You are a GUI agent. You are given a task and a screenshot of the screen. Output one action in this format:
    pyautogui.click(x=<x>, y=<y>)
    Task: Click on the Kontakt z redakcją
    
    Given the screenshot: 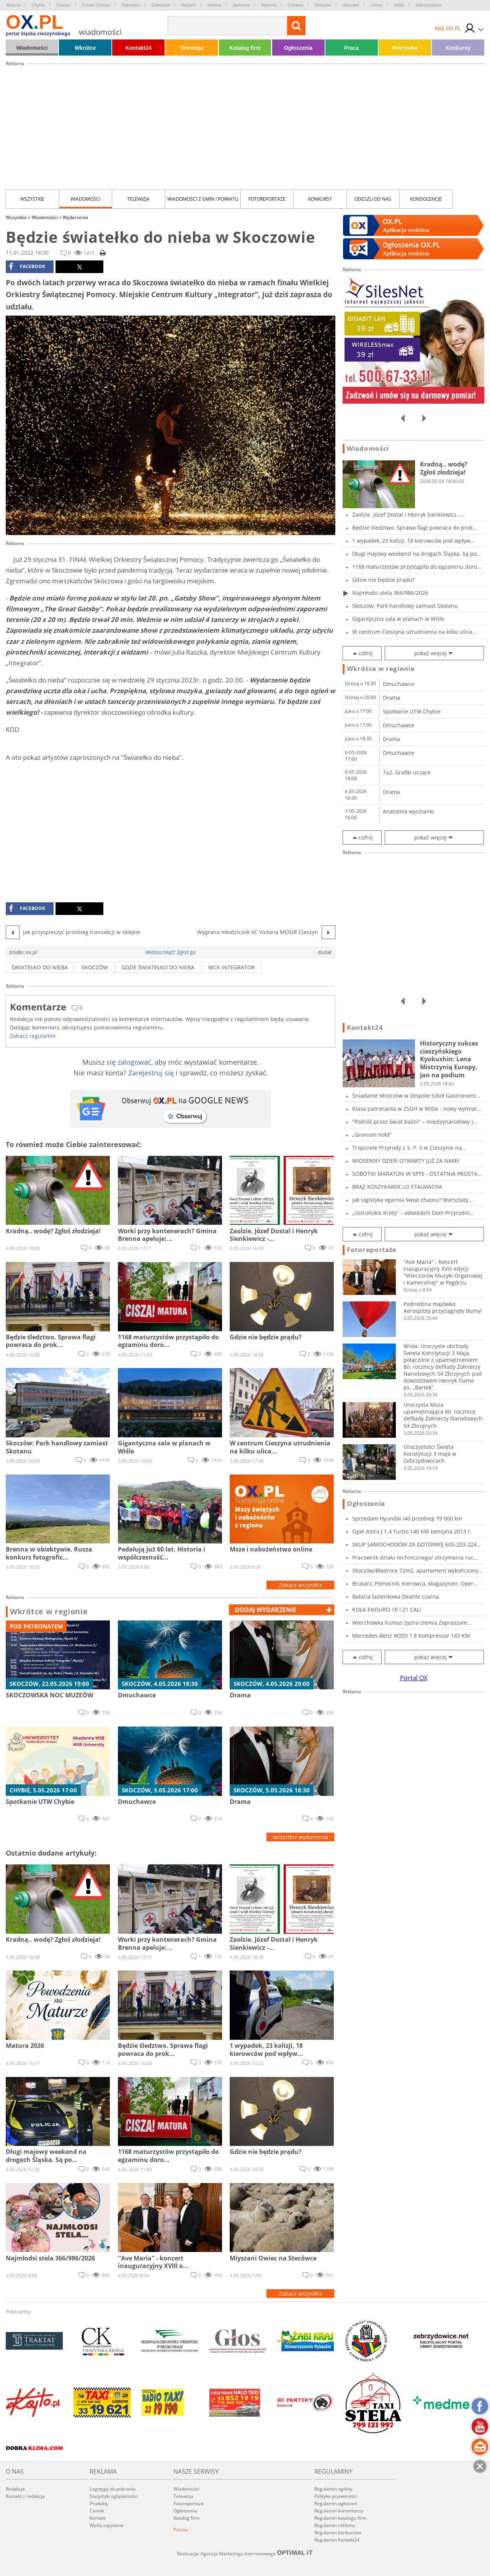 What is the action you would take?
    pyautogui.click(x=25, y=2496)
    